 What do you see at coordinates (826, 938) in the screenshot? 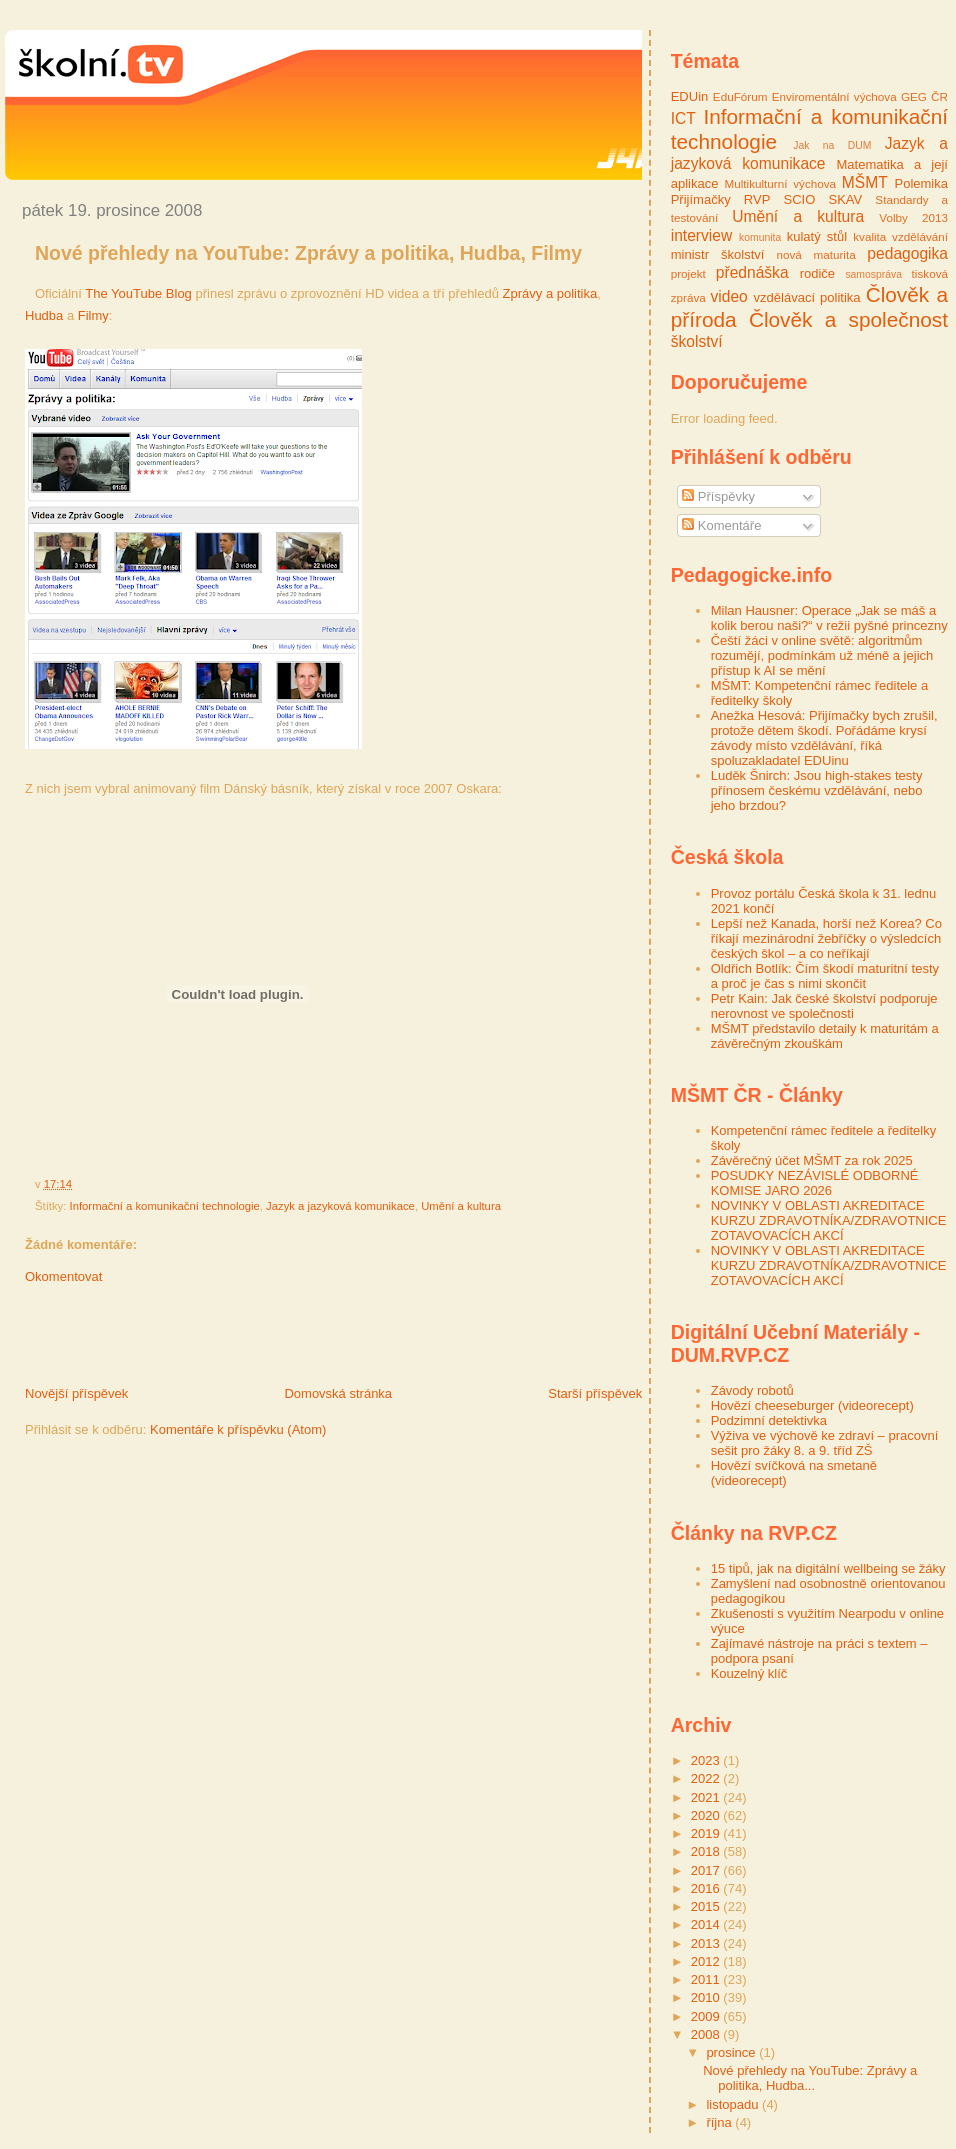
I see `Lepší než Kanada, horší než Korea? Co říkají mezinárodní žebříčky o výsledcích českých škol – a co neříkají` at bounding box center [826, 938].